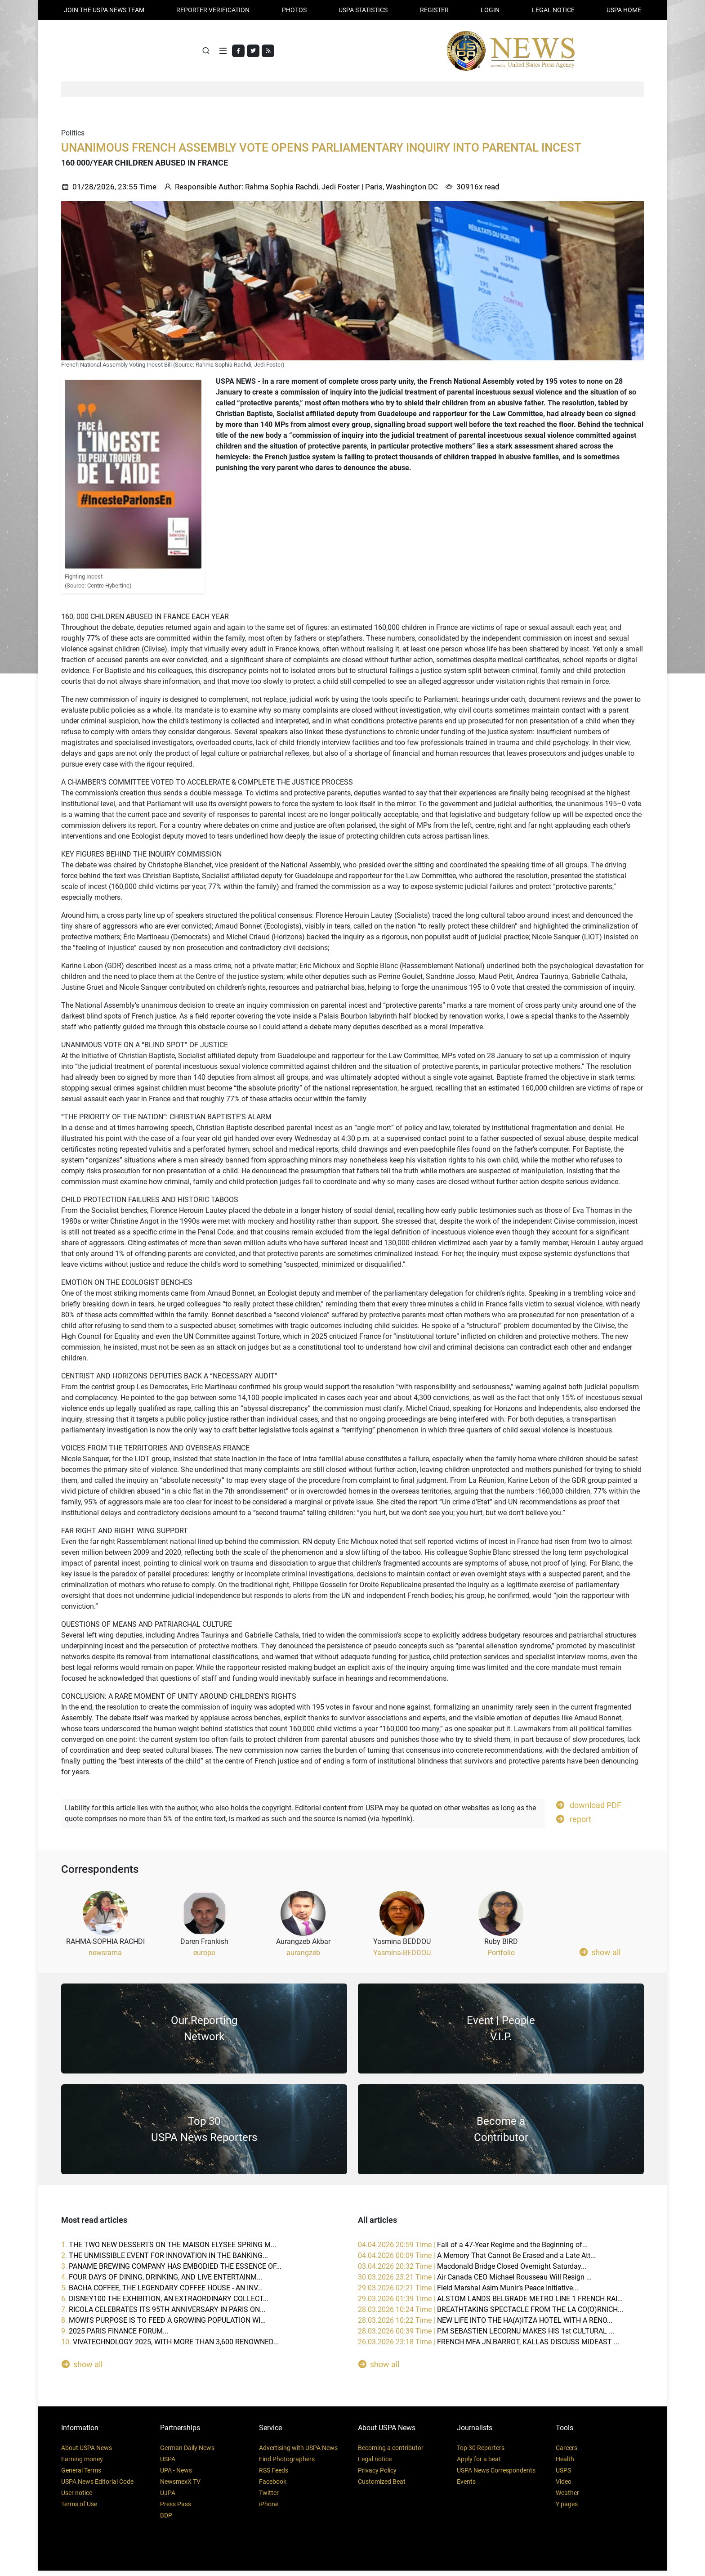 This screenshot has width=705, height=2576. I want to click on Privacy Policy, so click(377, 2475).